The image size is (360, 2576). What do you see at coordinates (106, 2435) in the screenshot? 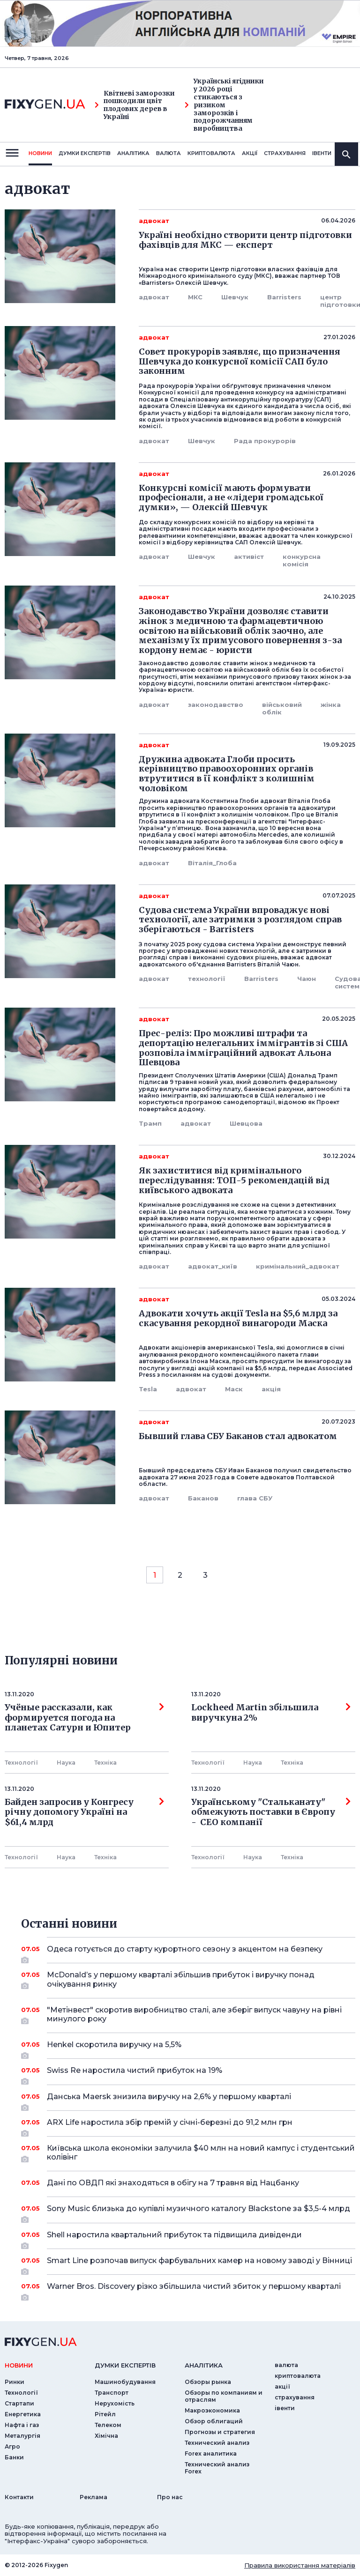
I see `Хімічна` at bounding box center [106, 2435].